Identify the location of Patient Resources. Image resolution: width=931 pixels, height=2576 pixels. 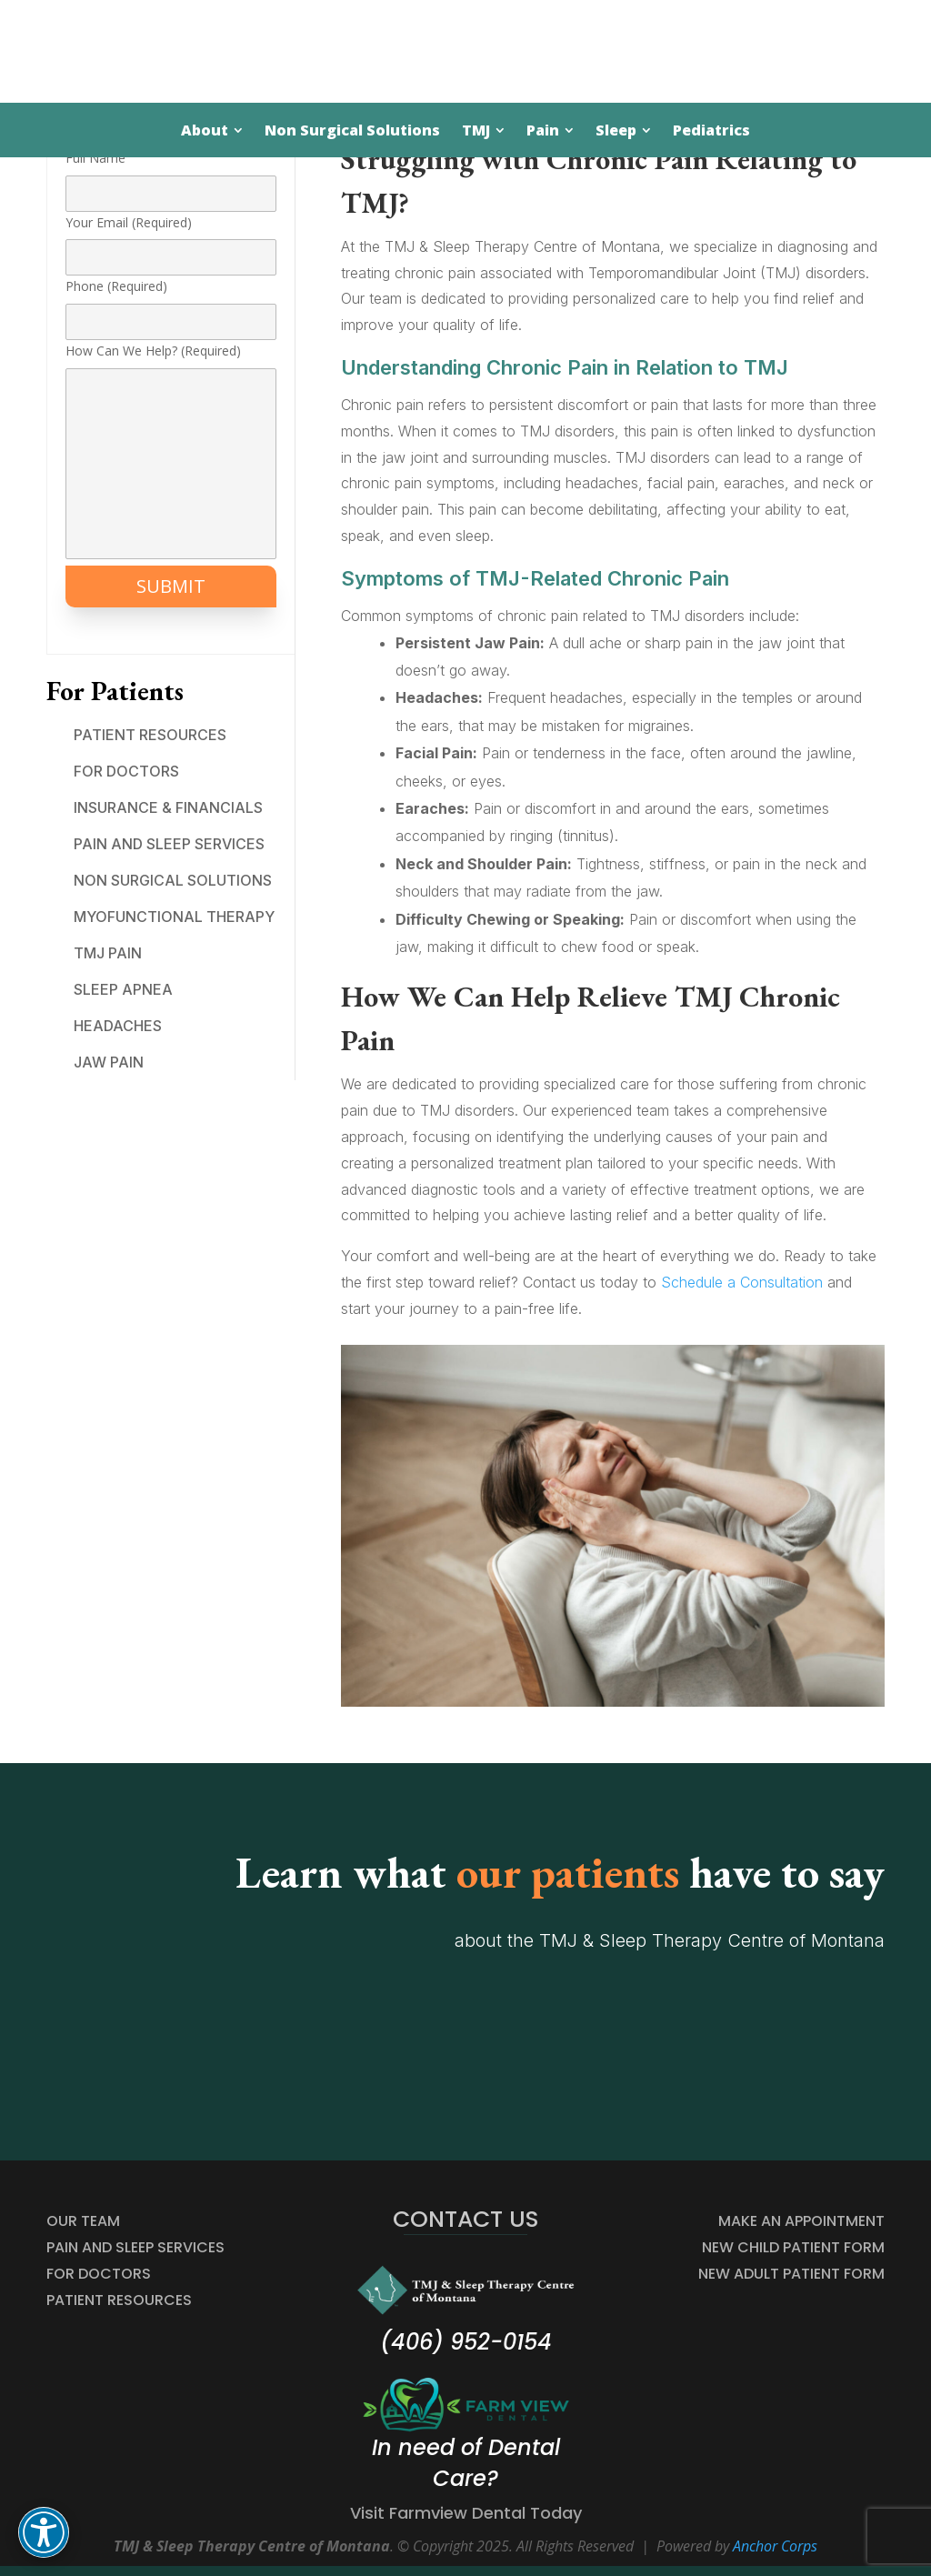
(150, 735).